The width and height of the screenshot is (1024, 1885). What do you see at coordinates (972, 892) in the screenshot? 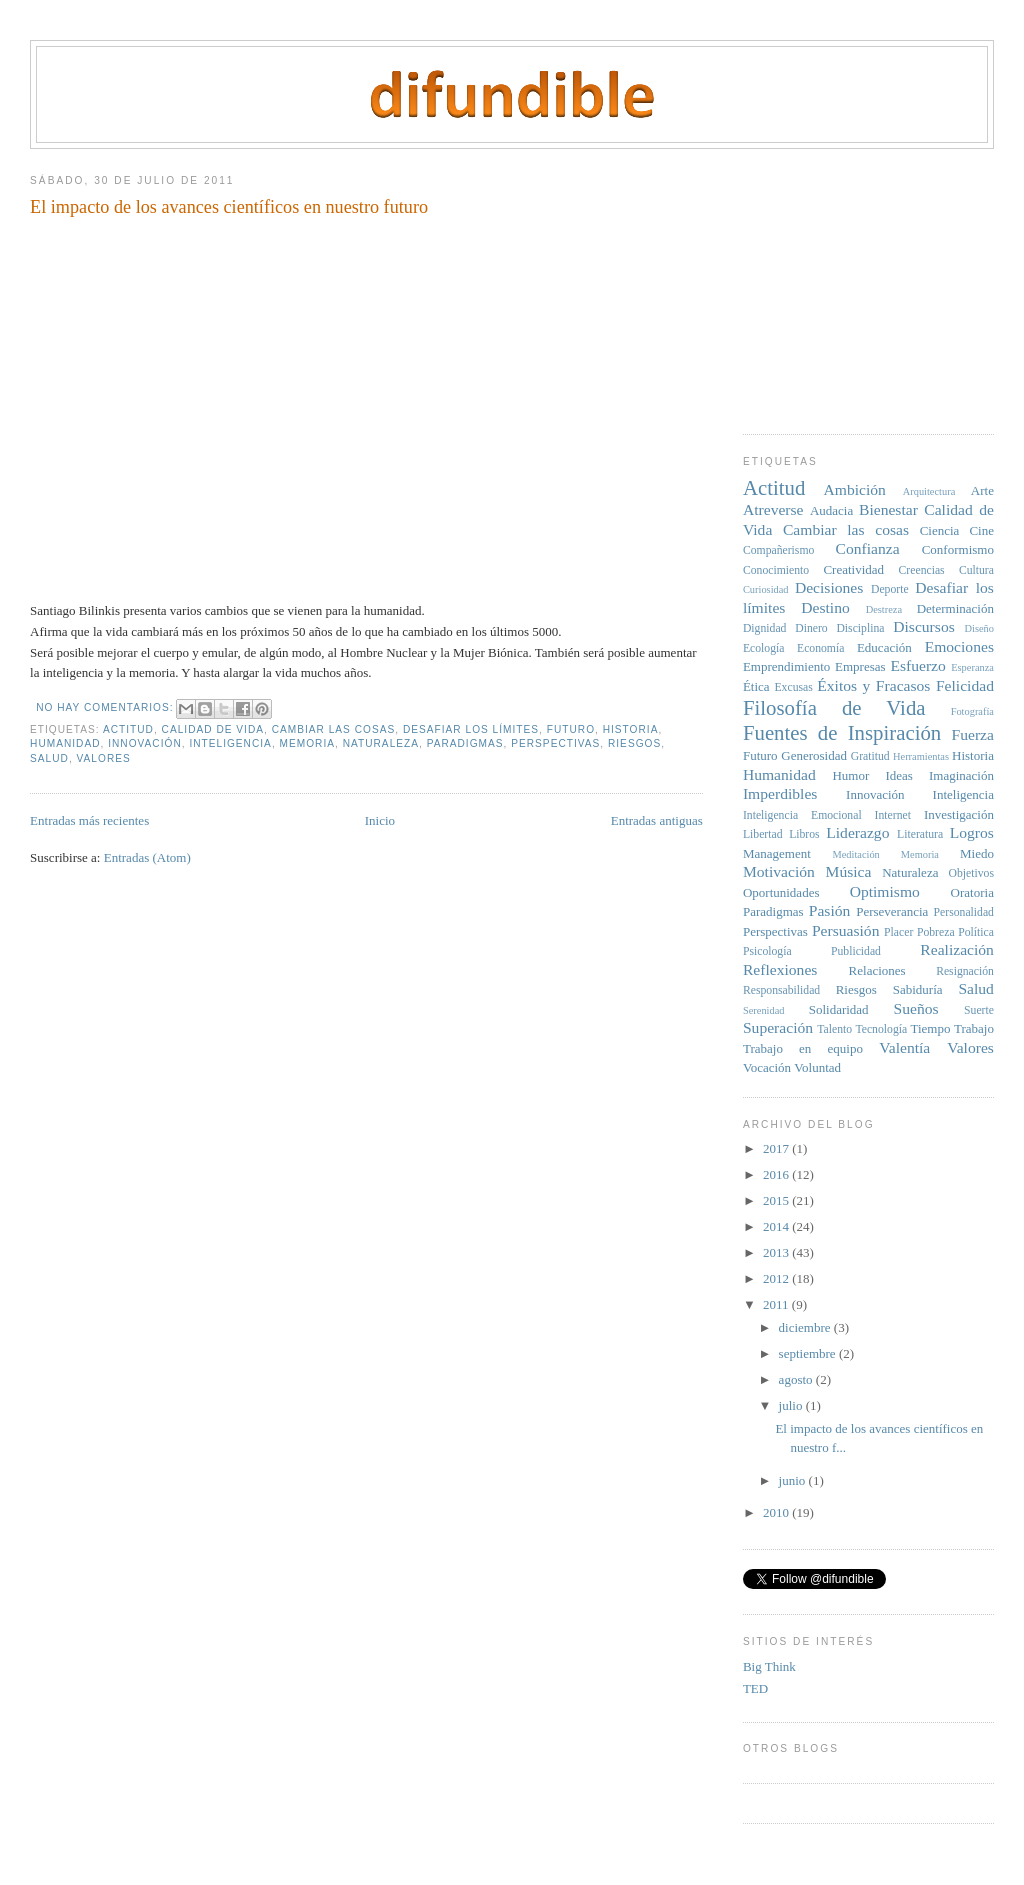
I see `Oratoria` at bounding box center [972, 892].